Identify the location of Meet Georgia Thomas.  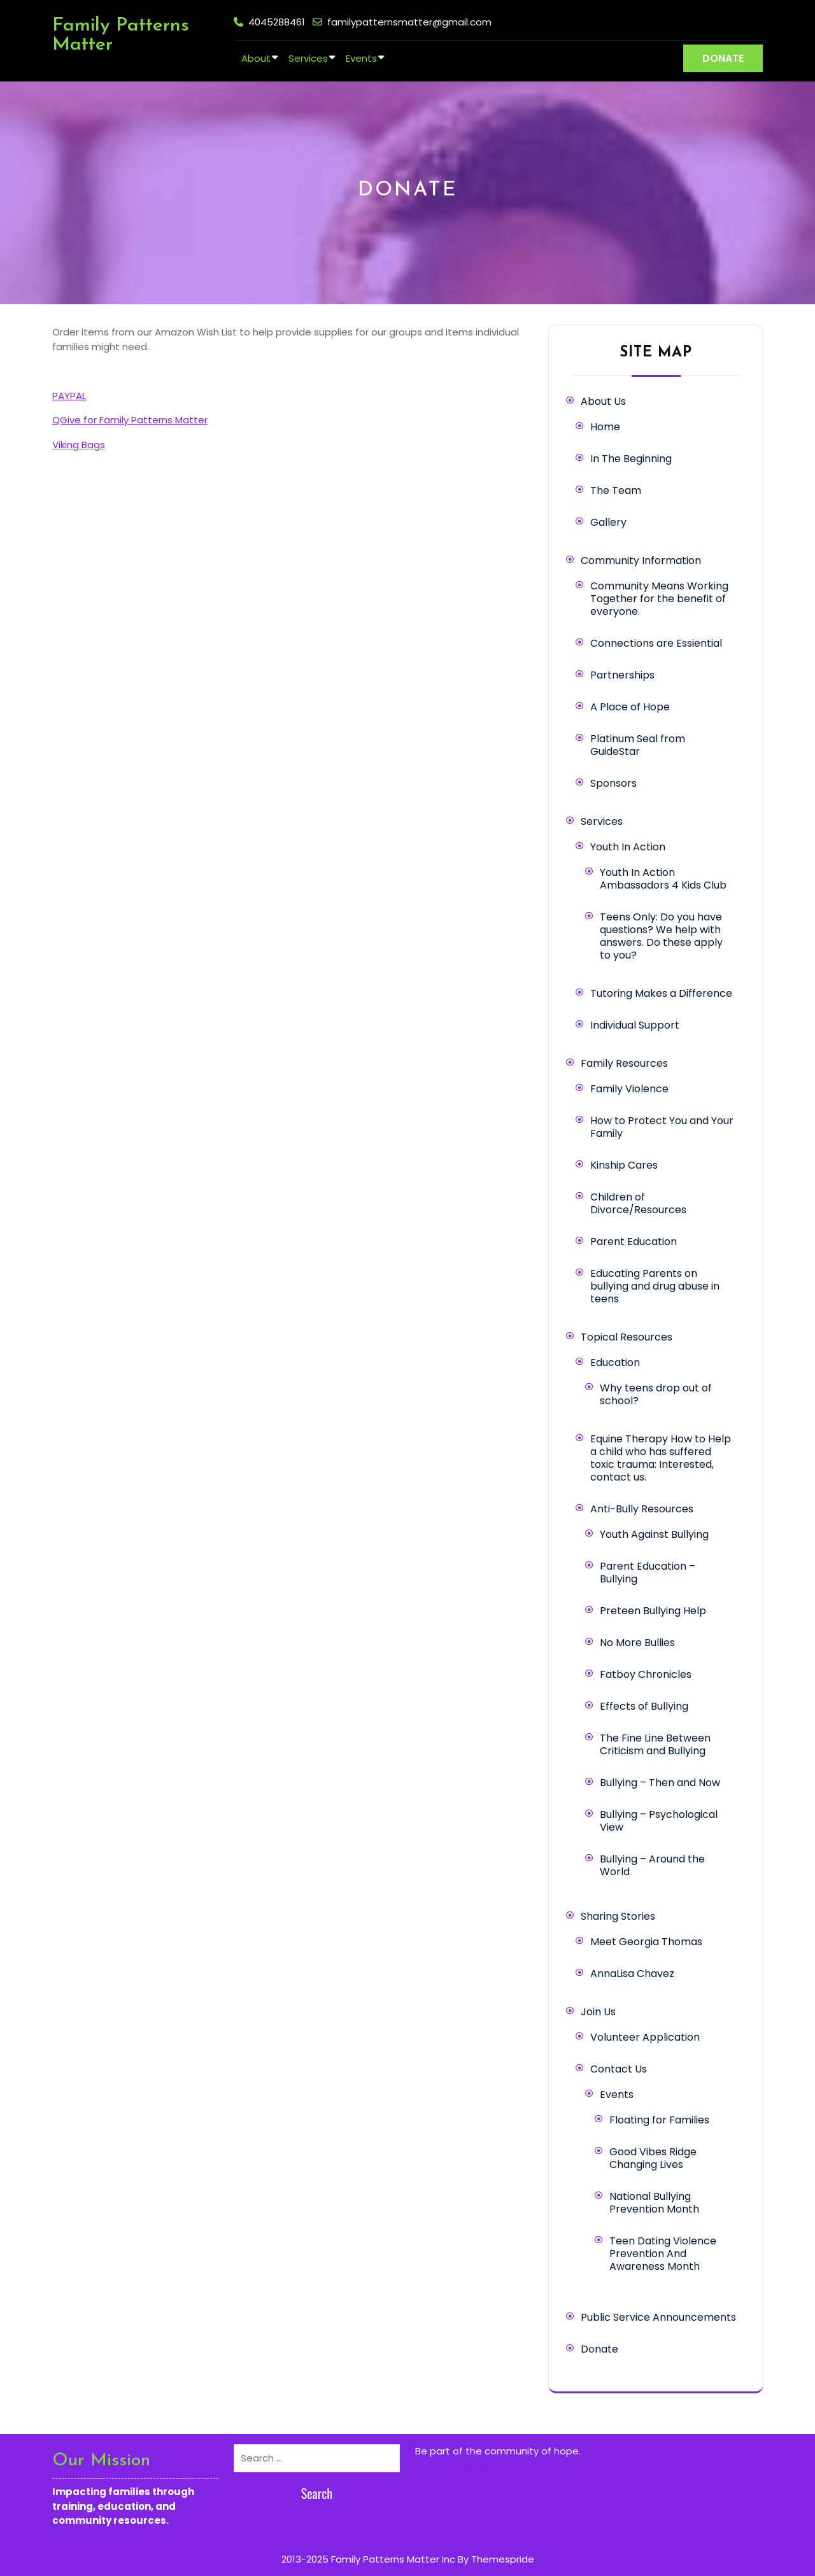
(646, 1941).